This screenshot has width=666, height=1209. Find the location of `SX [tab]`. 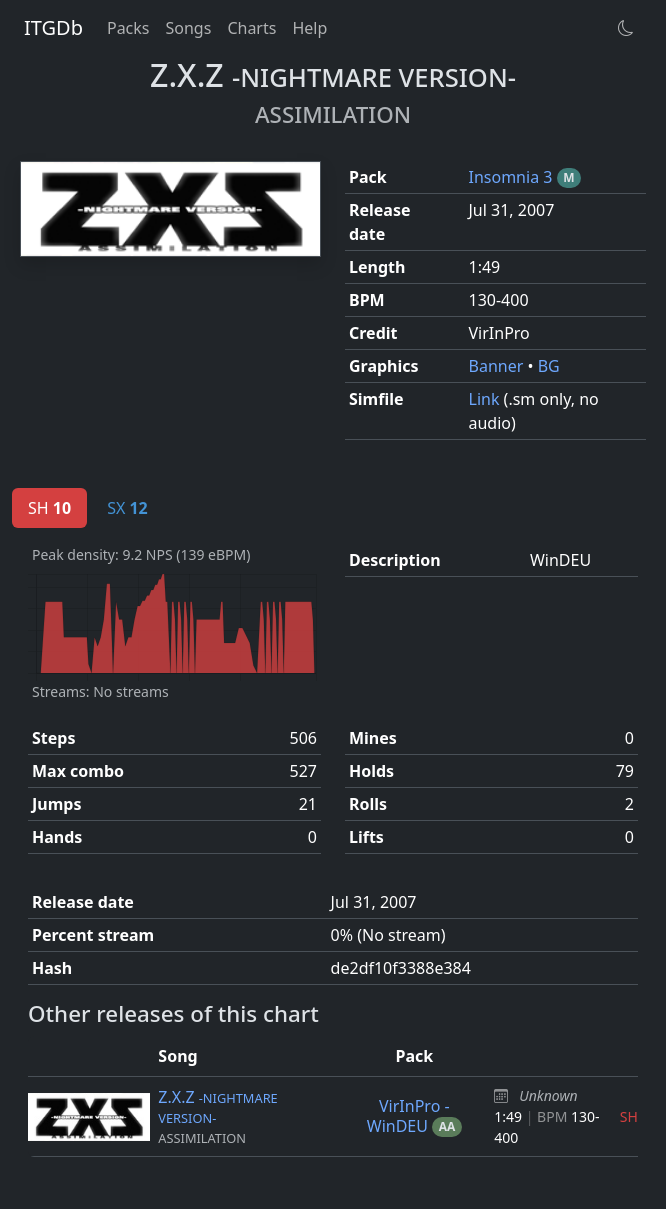

SX [tab] is located at coordinates (127, 508).